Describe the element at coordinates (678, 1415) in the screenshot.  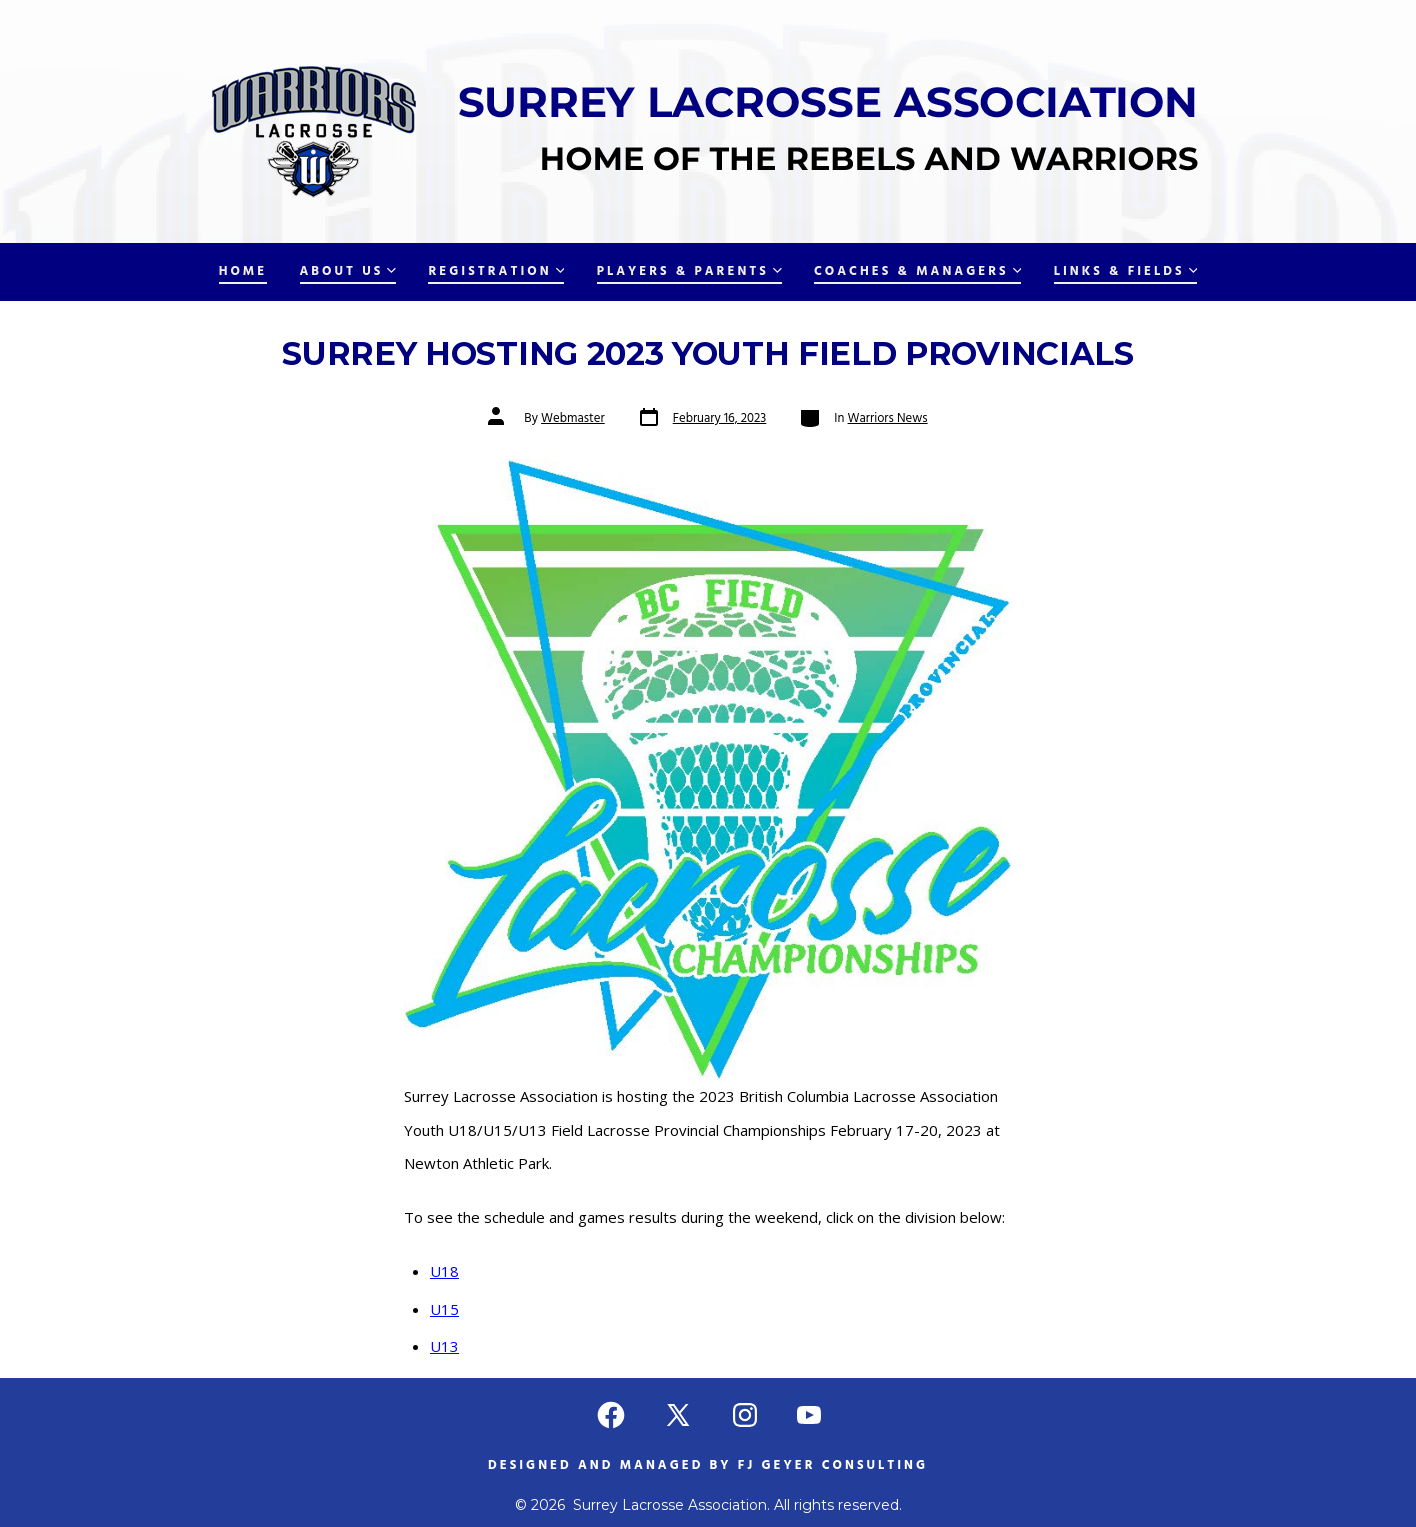
I see `[Open X in a new tab]` at that location.